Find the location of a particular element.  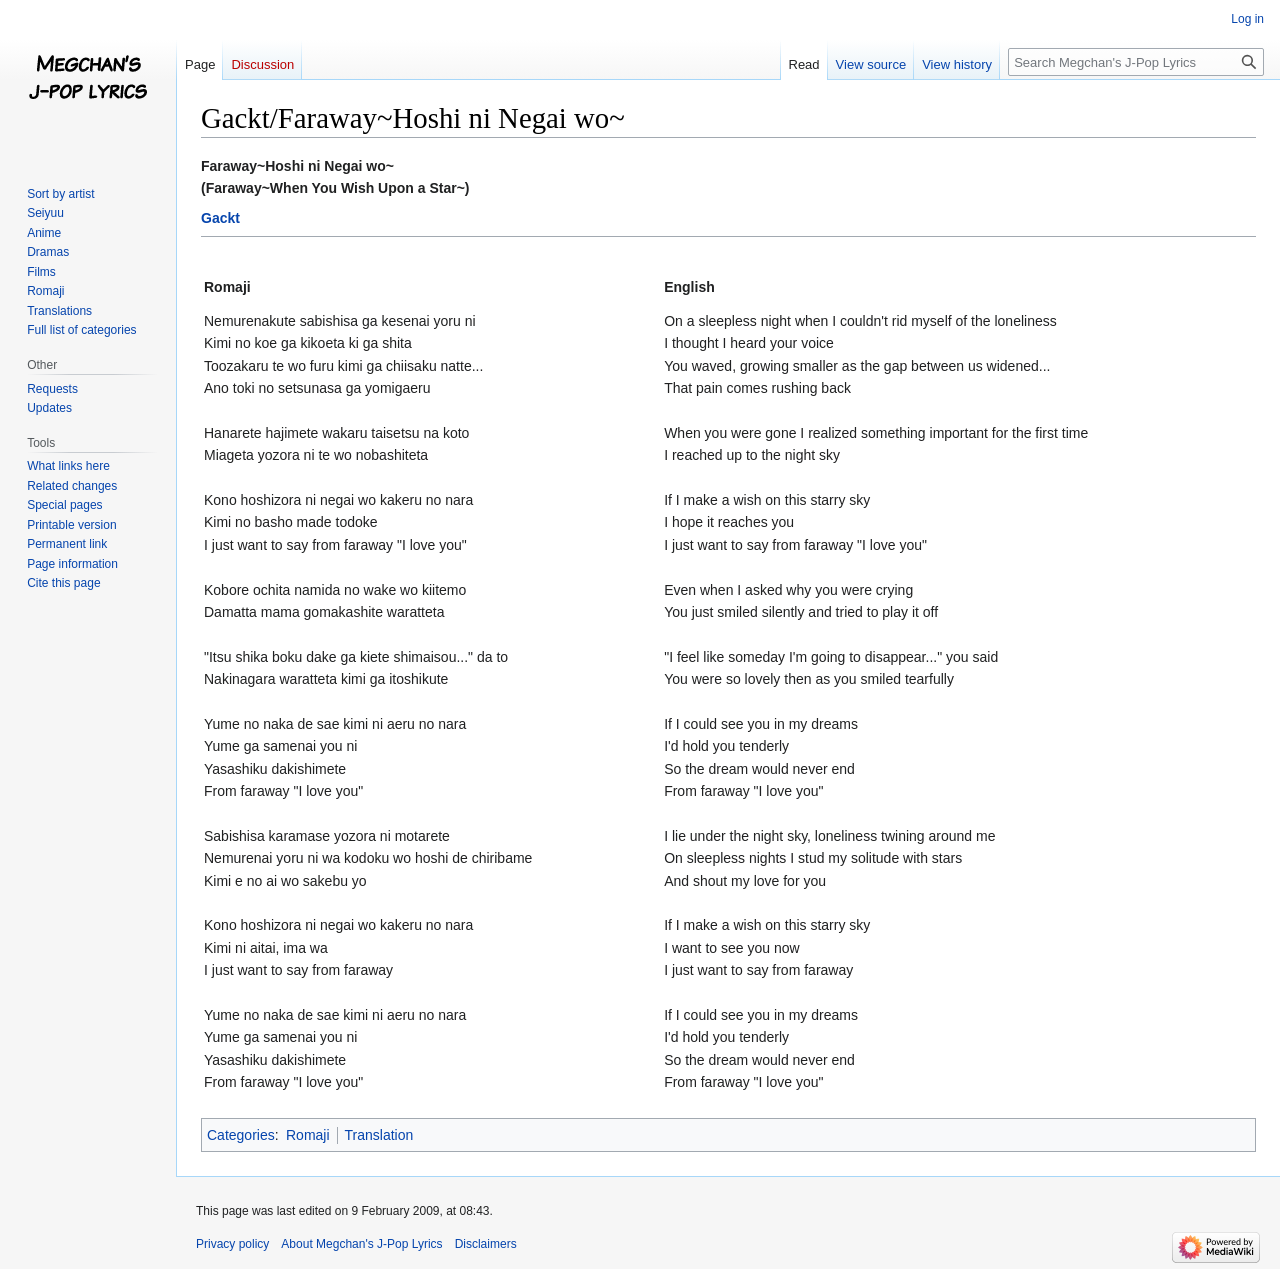

[Search Megchan's J-Pop Lyrics] is located at coordinates (1136, 62).